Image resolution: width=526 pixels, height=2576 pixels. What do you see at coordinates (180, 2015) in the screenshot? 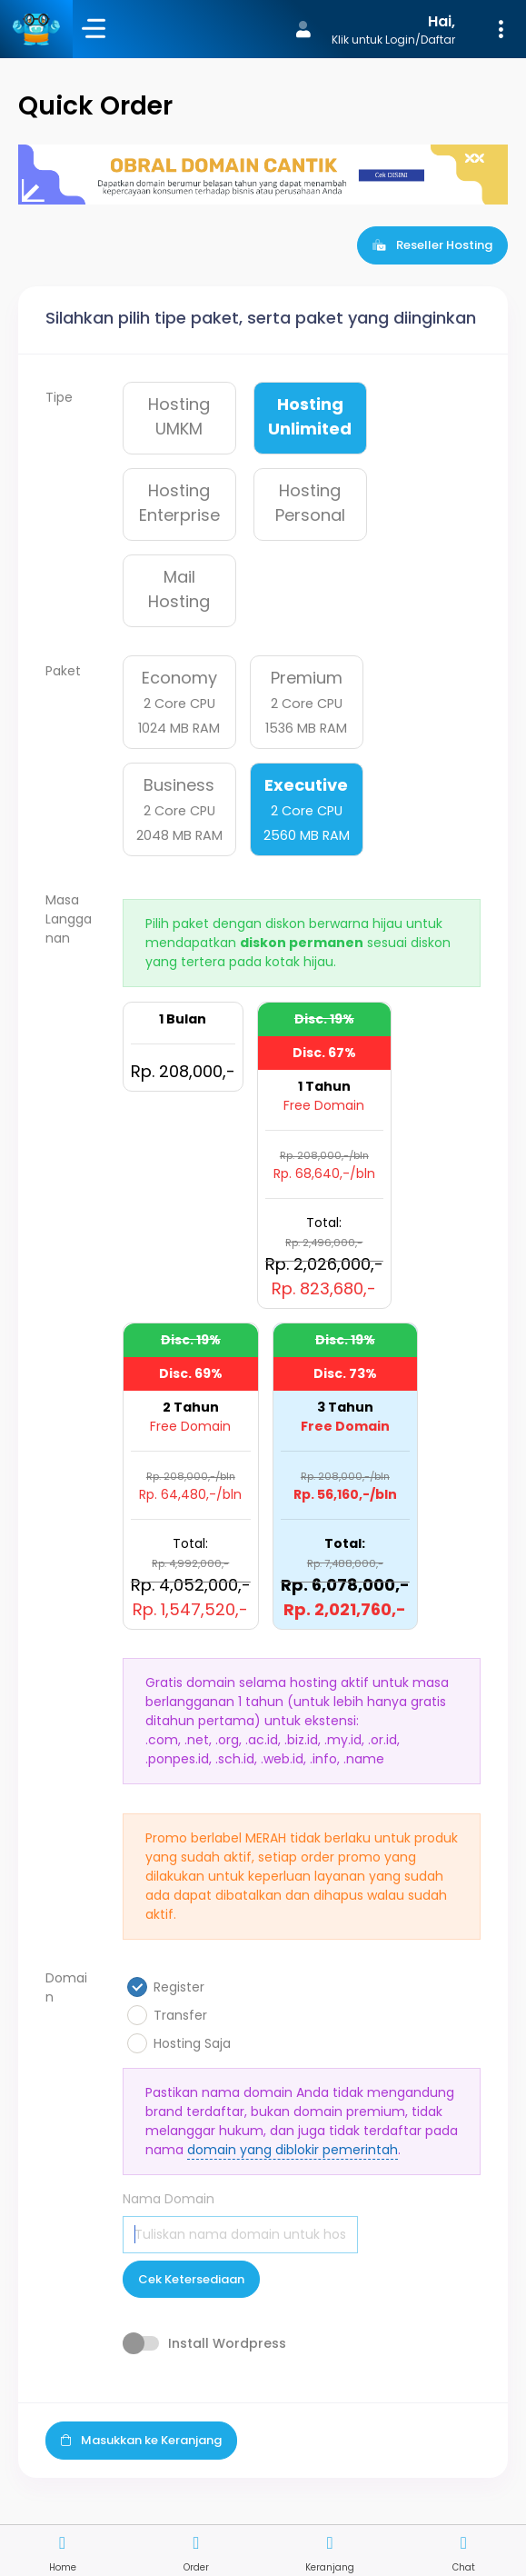
I see `Transfer` at bounding box center [180, 2015].